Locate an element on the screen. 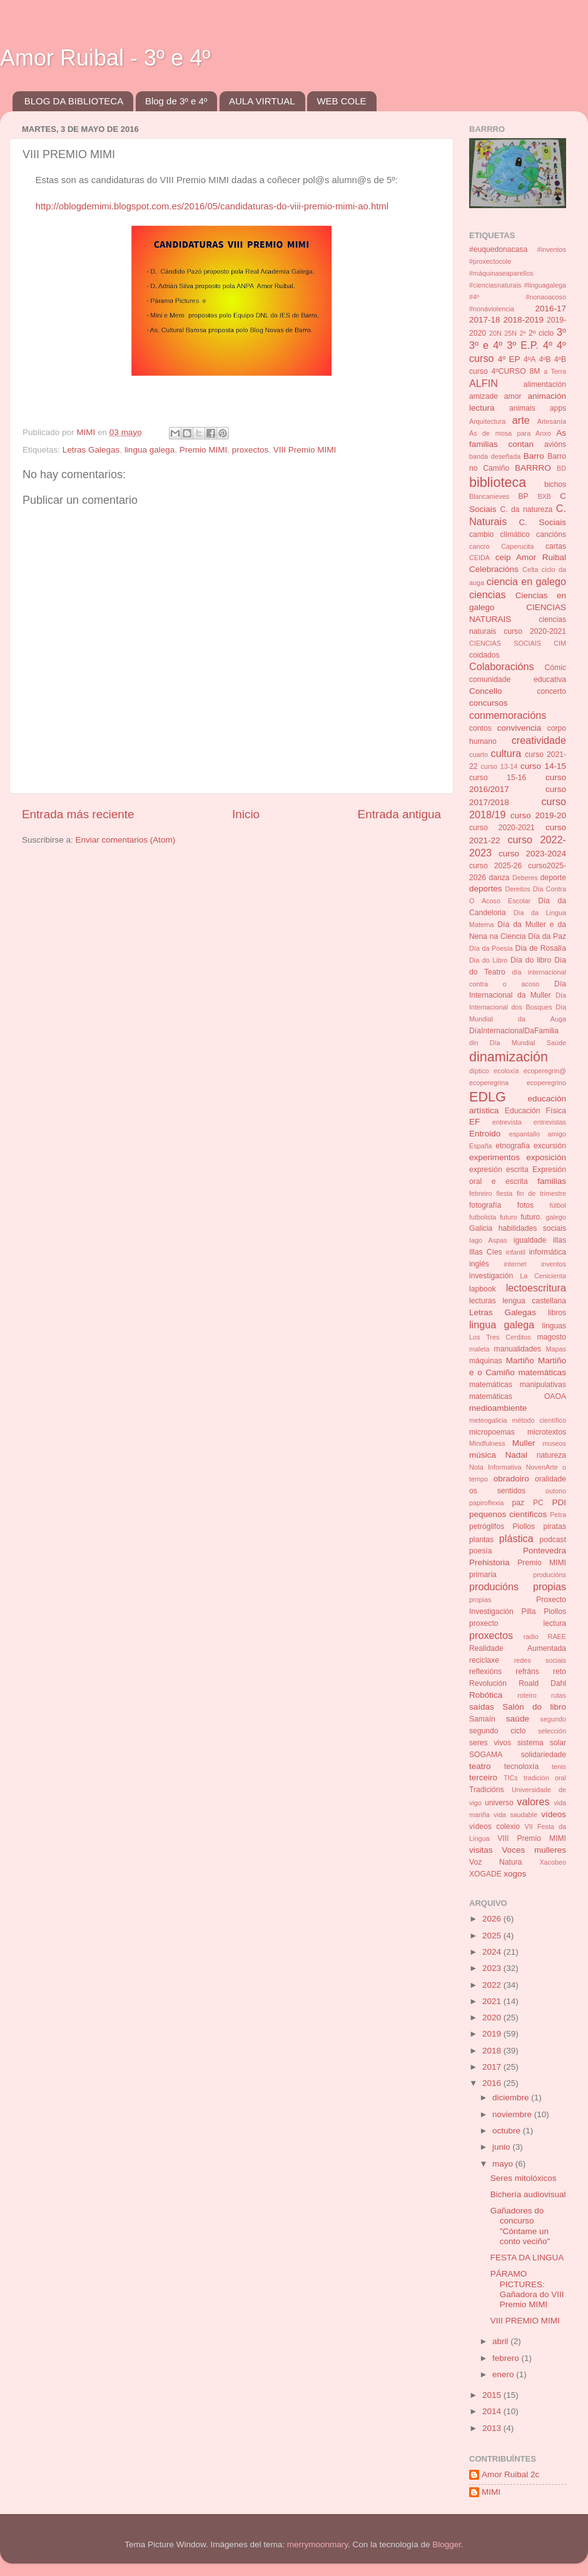 The height and width of the screenshot is (2576, 588). Los Tres Cerditos is located at coordinates (499, 1337).